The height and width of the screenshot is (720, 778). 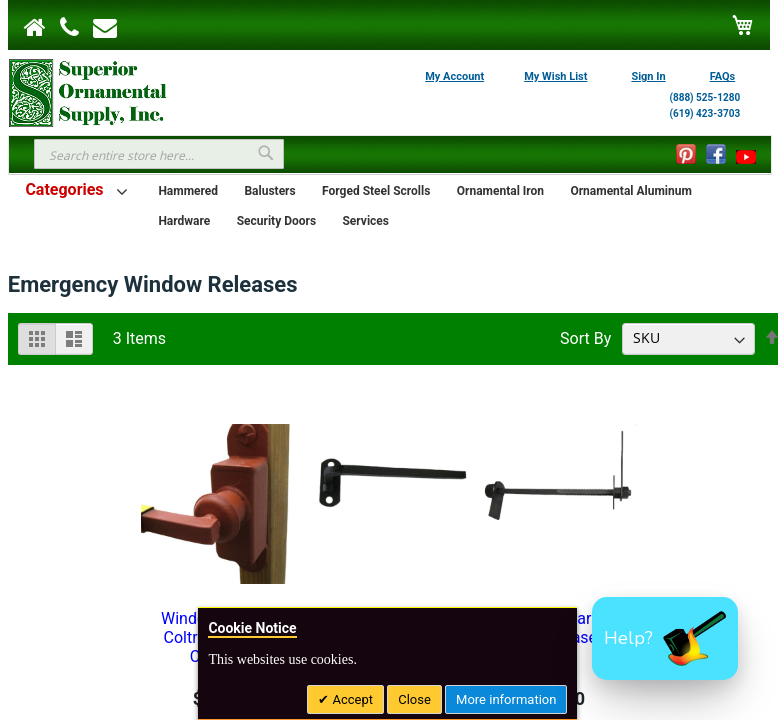 I want to click on Hammered, so click(x=188, y=191).